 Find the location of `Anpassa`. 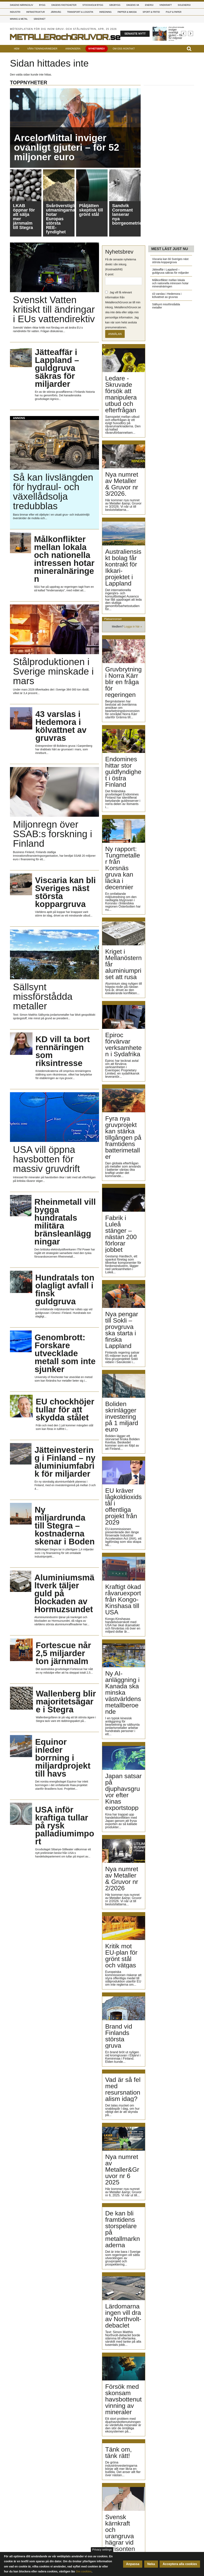

Anpassa is located at coordinates (132, 2564).